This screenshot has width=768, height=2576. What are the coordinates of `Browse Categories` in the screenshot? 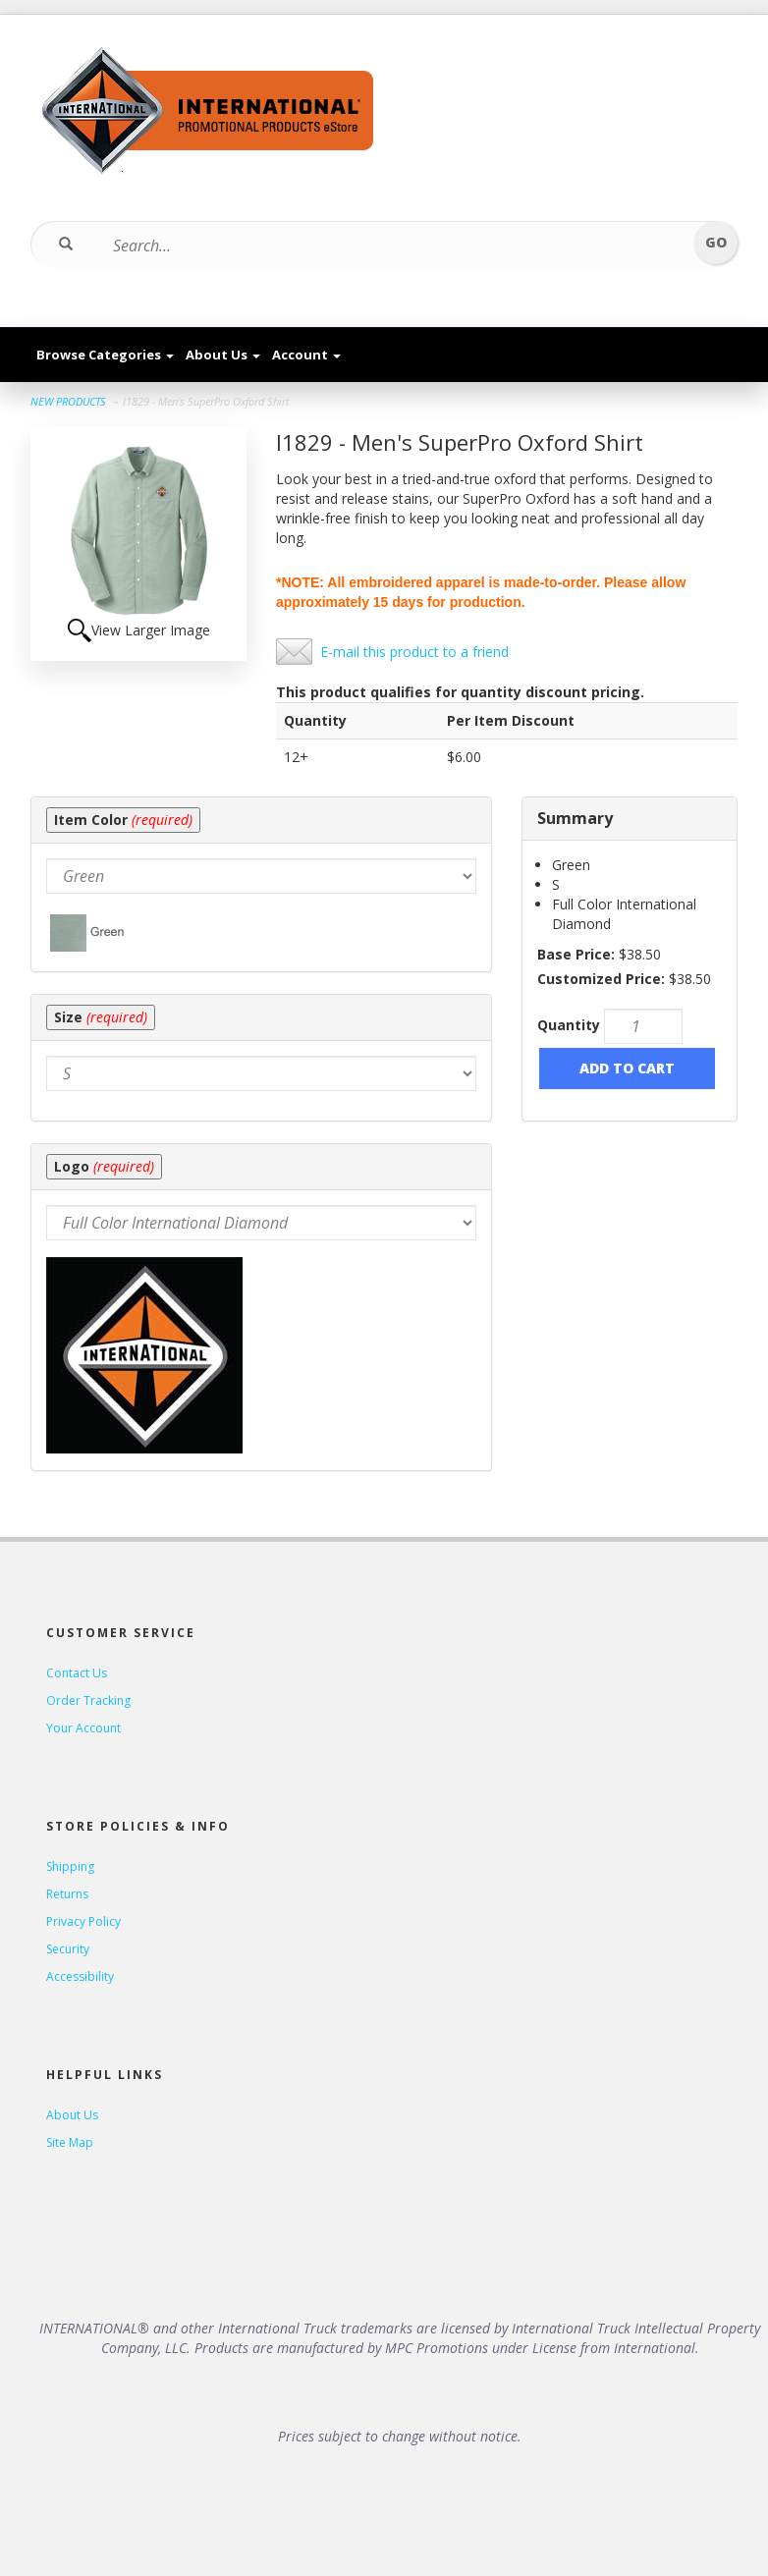 It's located at (105, 354).